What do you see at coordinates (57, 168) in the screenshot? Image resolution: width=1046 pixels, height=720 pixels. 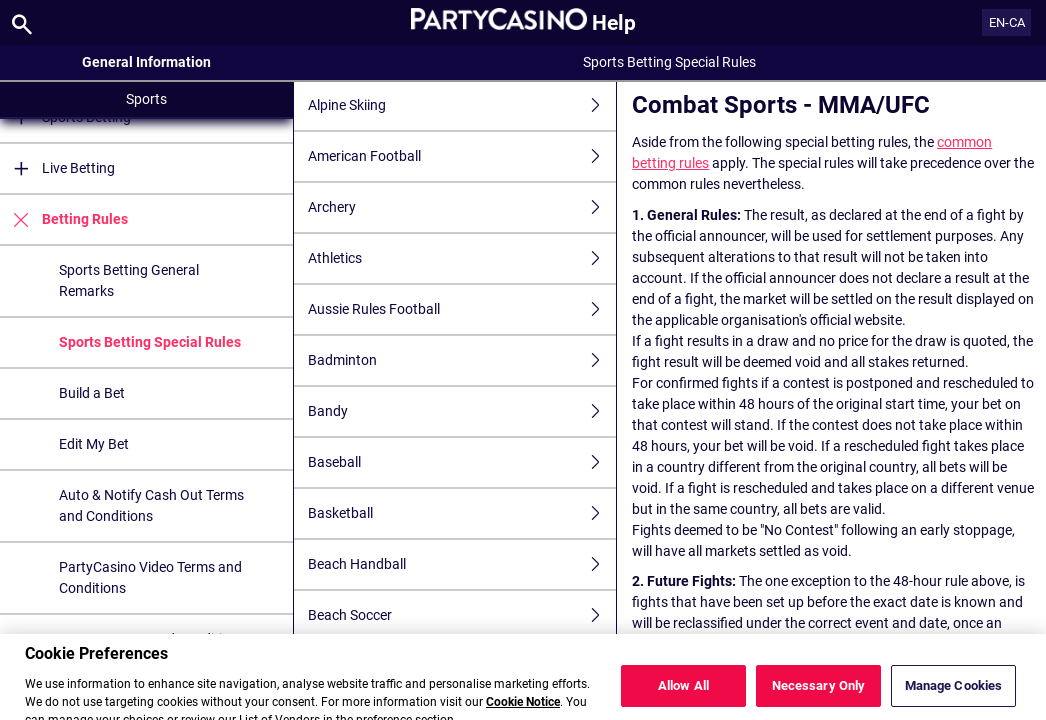 I see `Live Betting` at bounding box center [57, 168].